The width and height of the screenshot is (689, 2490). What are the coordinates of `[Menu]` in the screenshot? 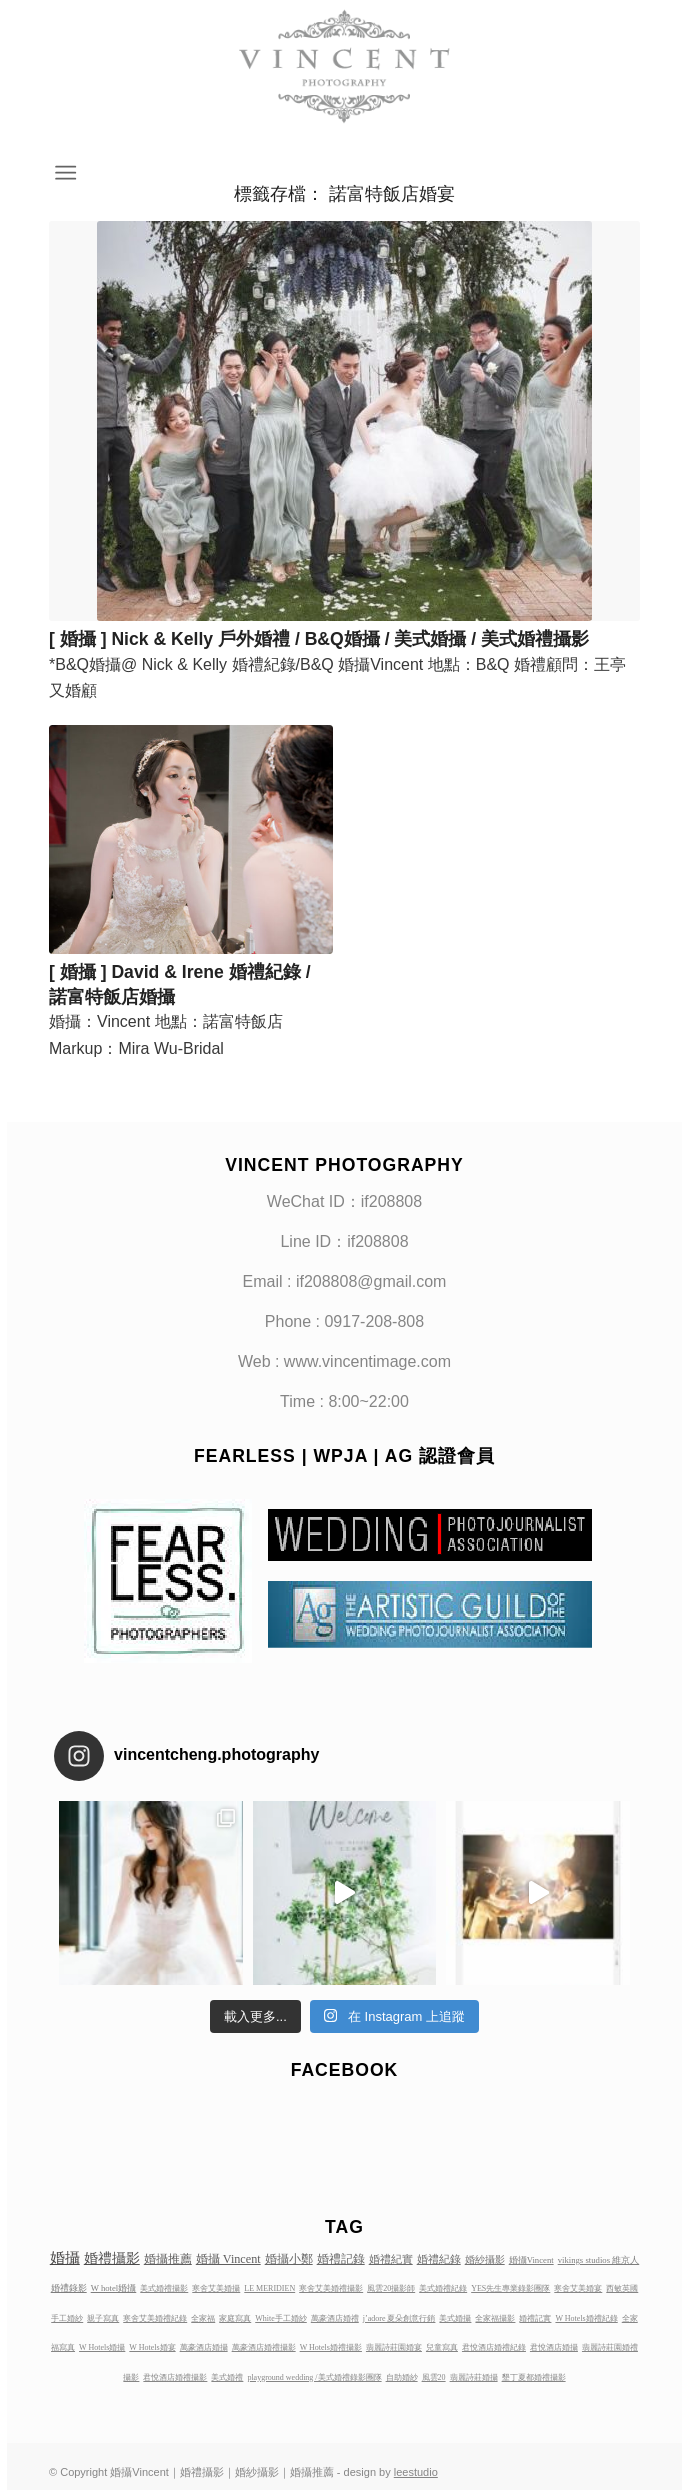 It's located at (63, 173).